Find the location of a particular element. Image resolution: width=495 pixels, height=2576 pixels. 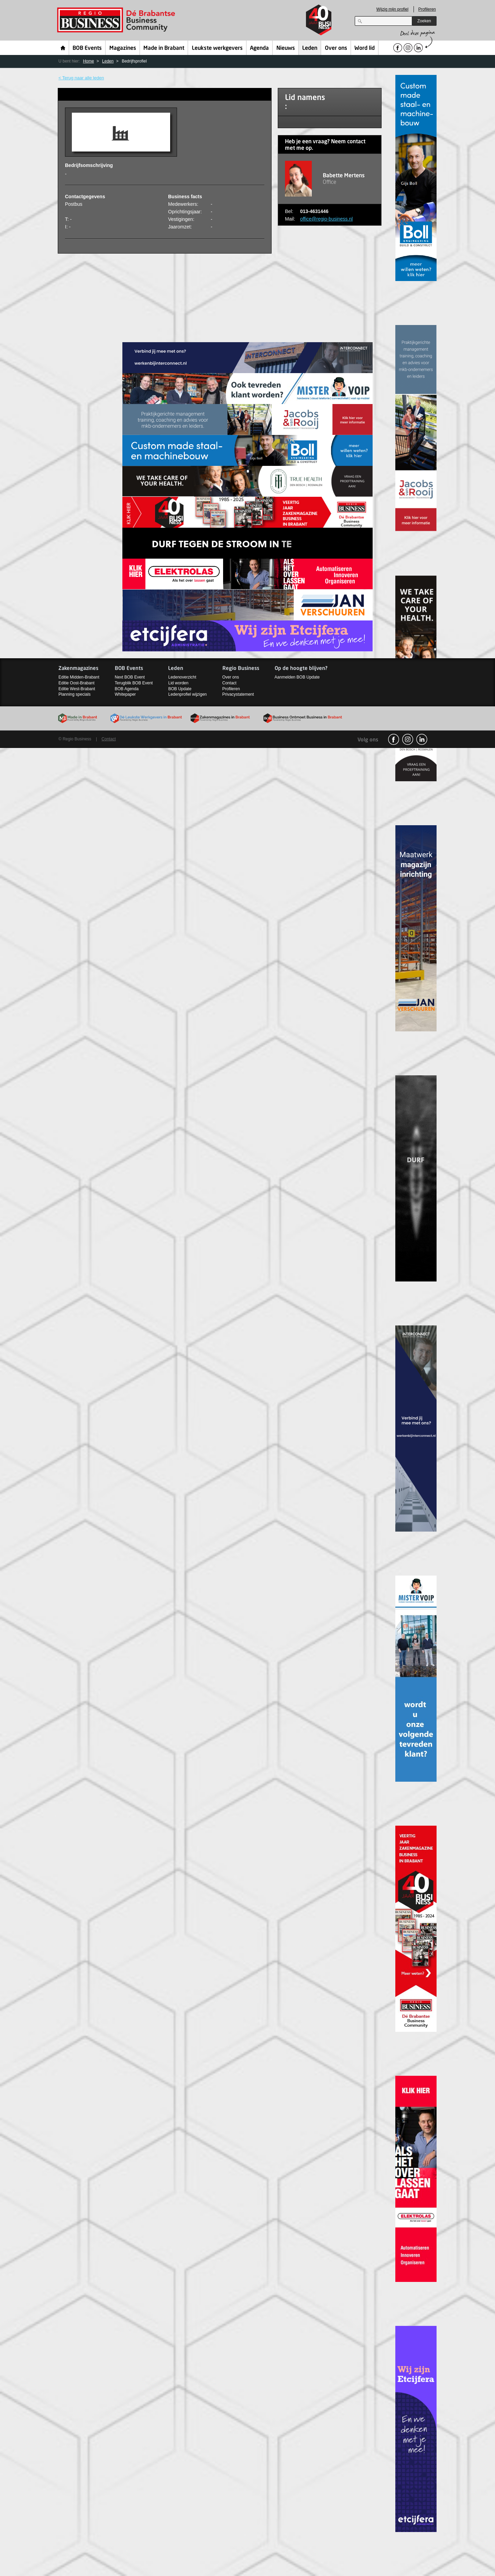

Profileren is located at coordinates (427, 9).